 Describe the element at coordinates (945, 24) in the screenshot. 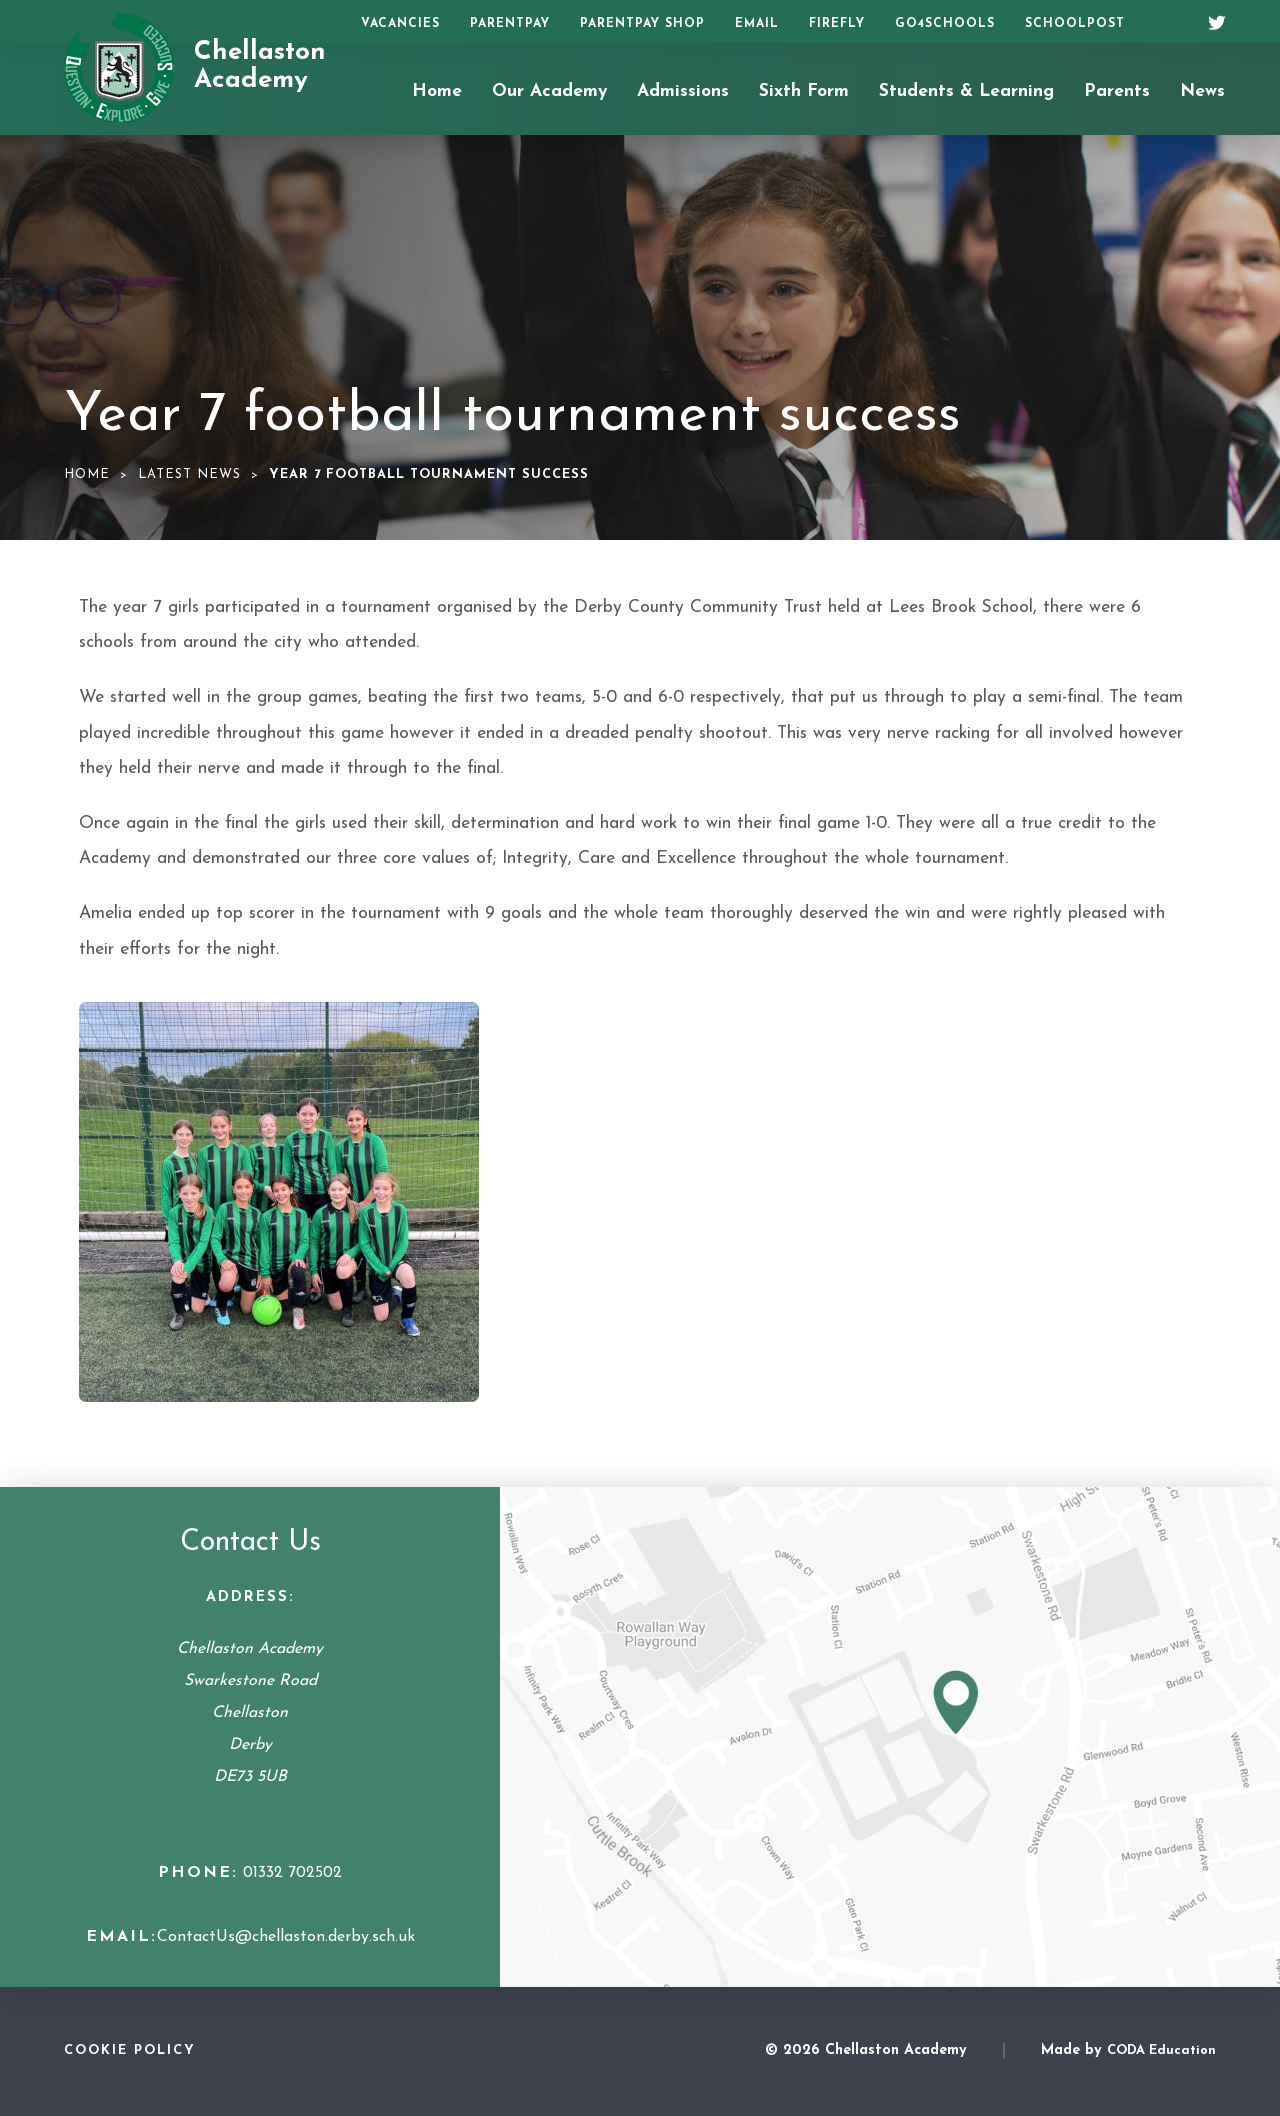

I see `Go4Schools` at that location.